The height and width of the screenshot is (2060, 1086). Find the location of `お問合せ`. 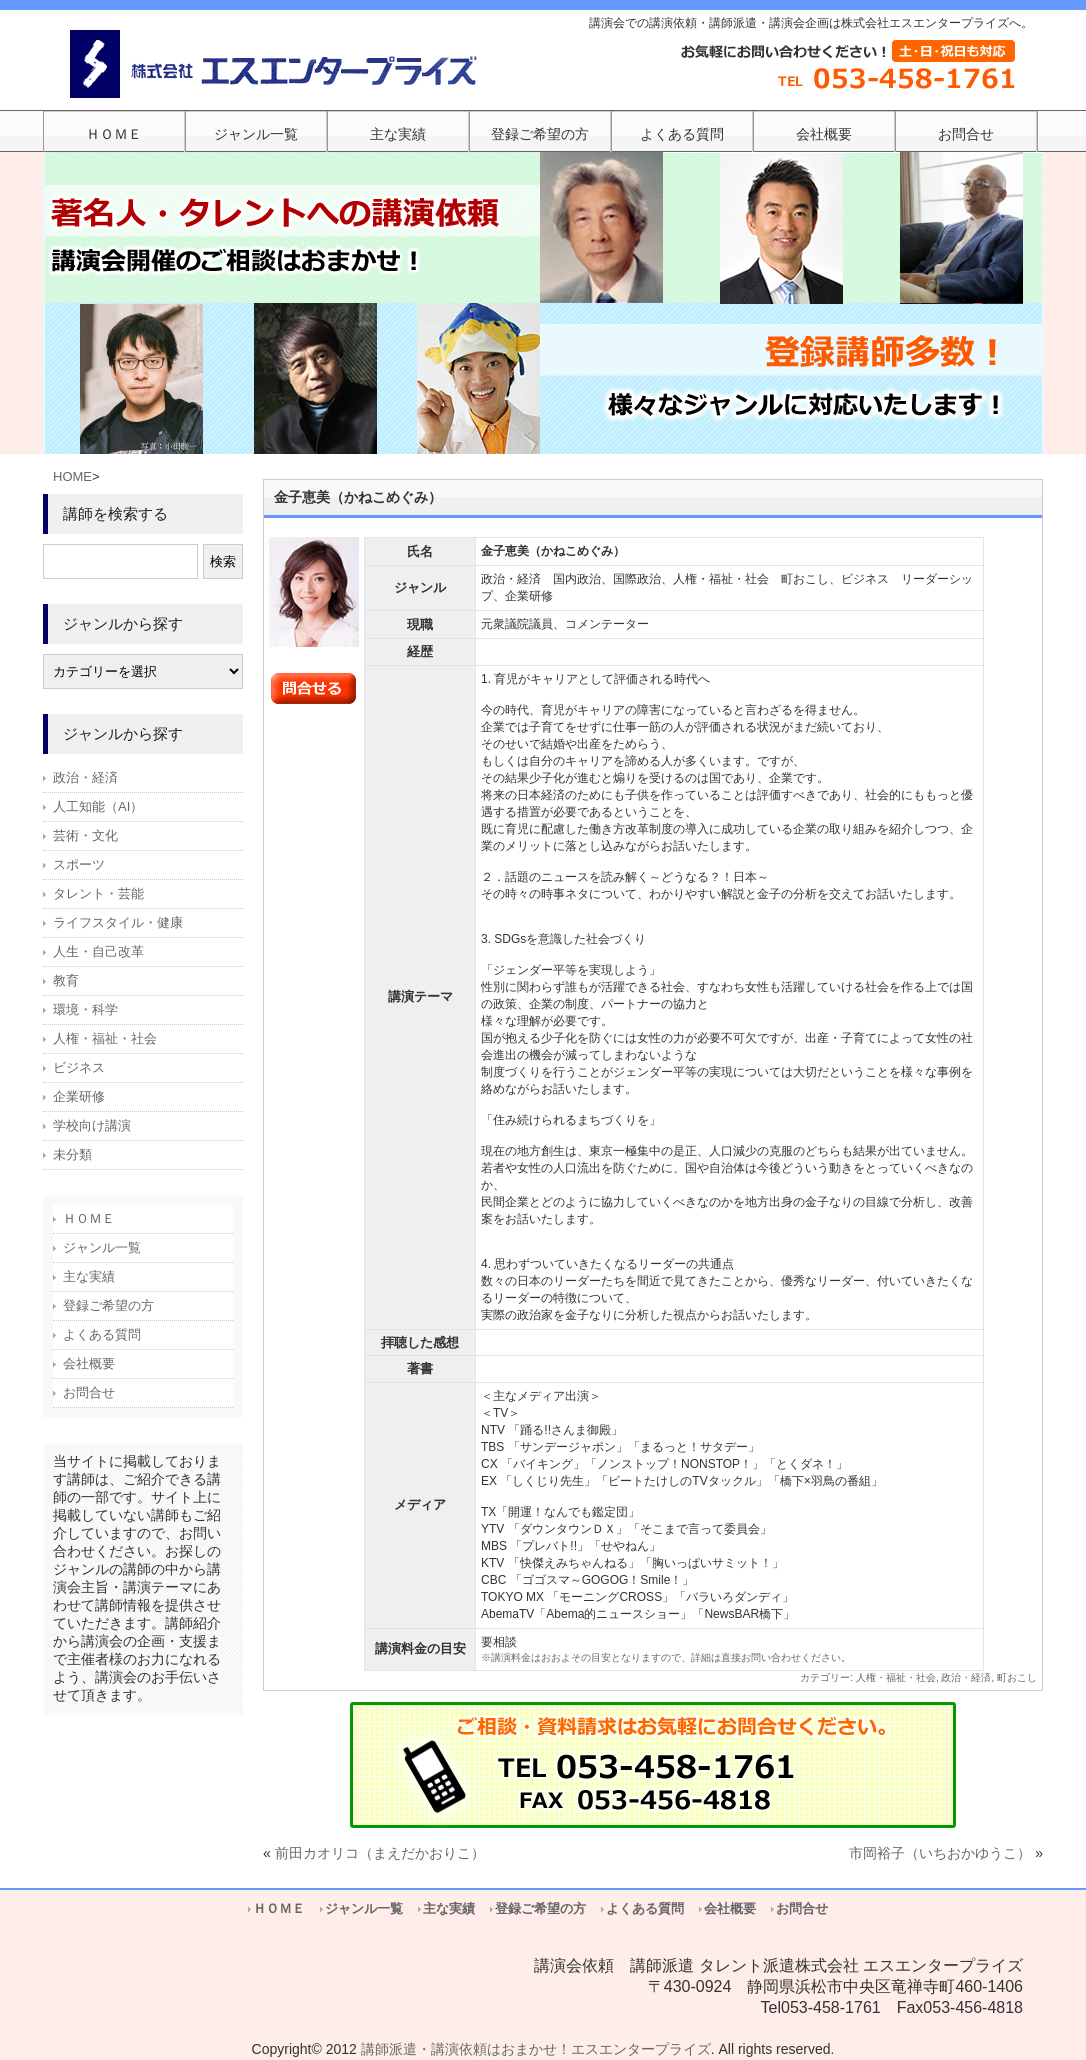

お問合せ is located at coordinates (89, 1392).